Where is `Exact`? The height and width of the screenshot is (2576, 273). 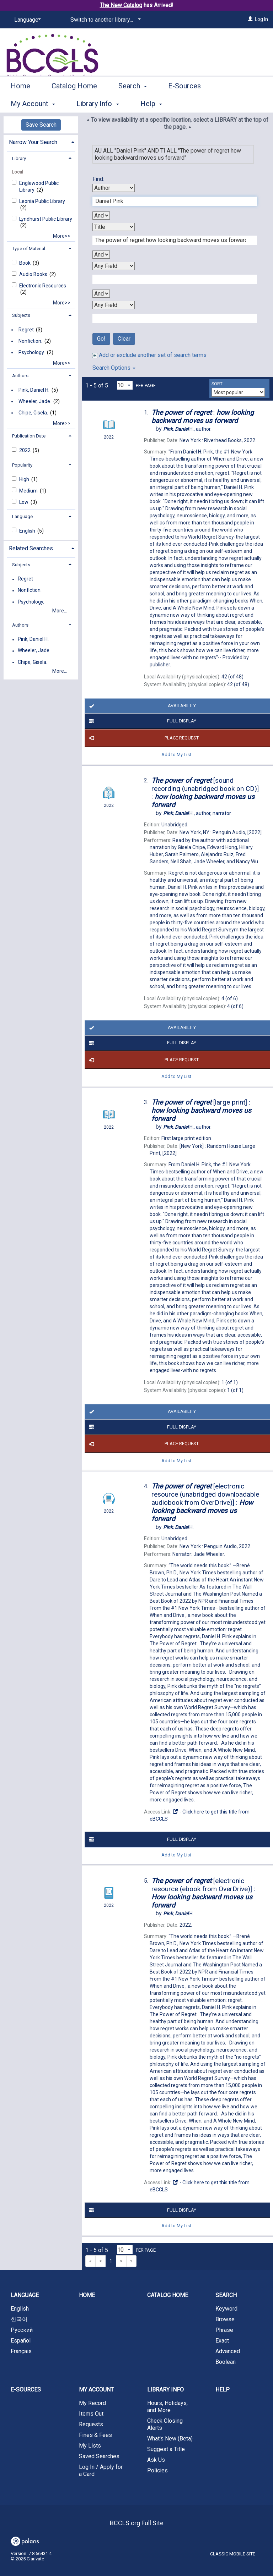 Exact is located at coordinates (222, 2340).